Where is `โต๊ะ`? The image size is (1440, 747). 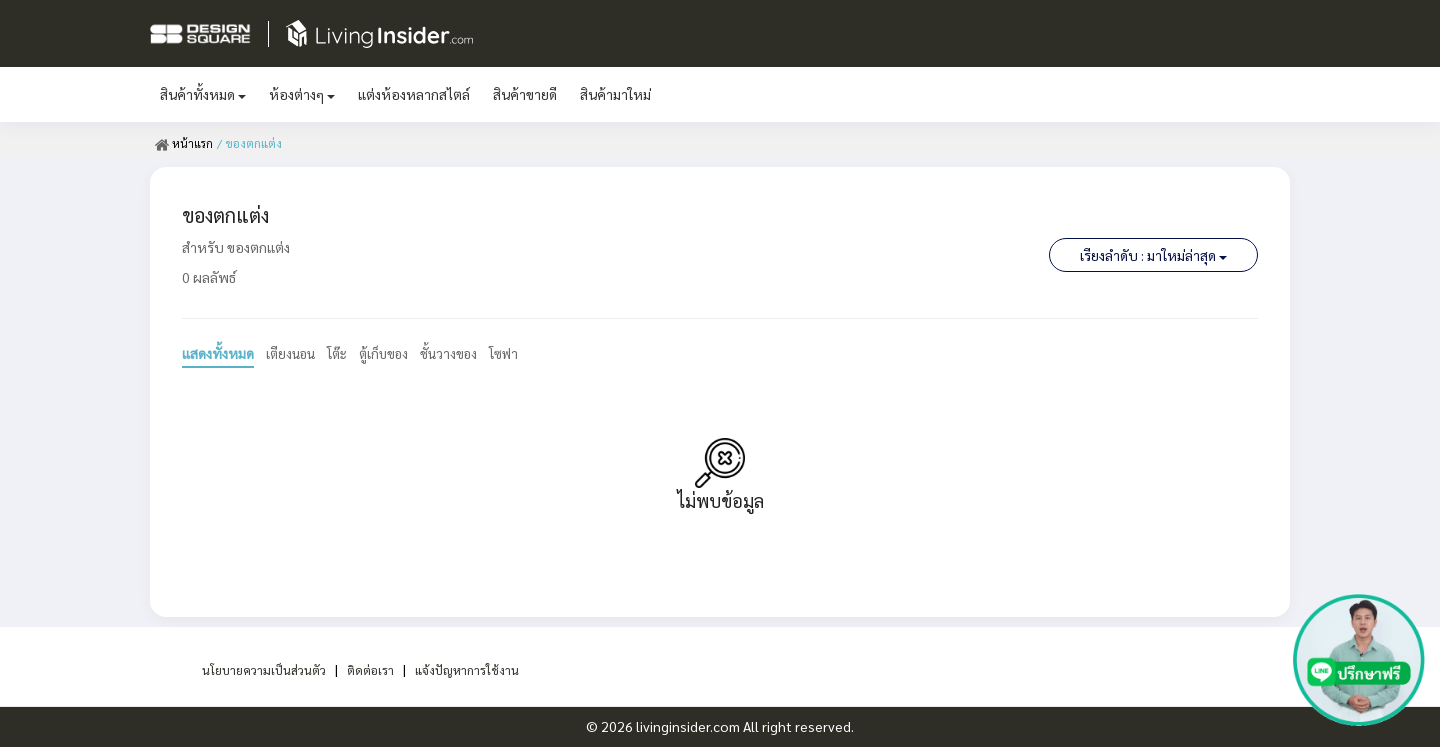
โต๊ะ is located at coordinates (343, 353).